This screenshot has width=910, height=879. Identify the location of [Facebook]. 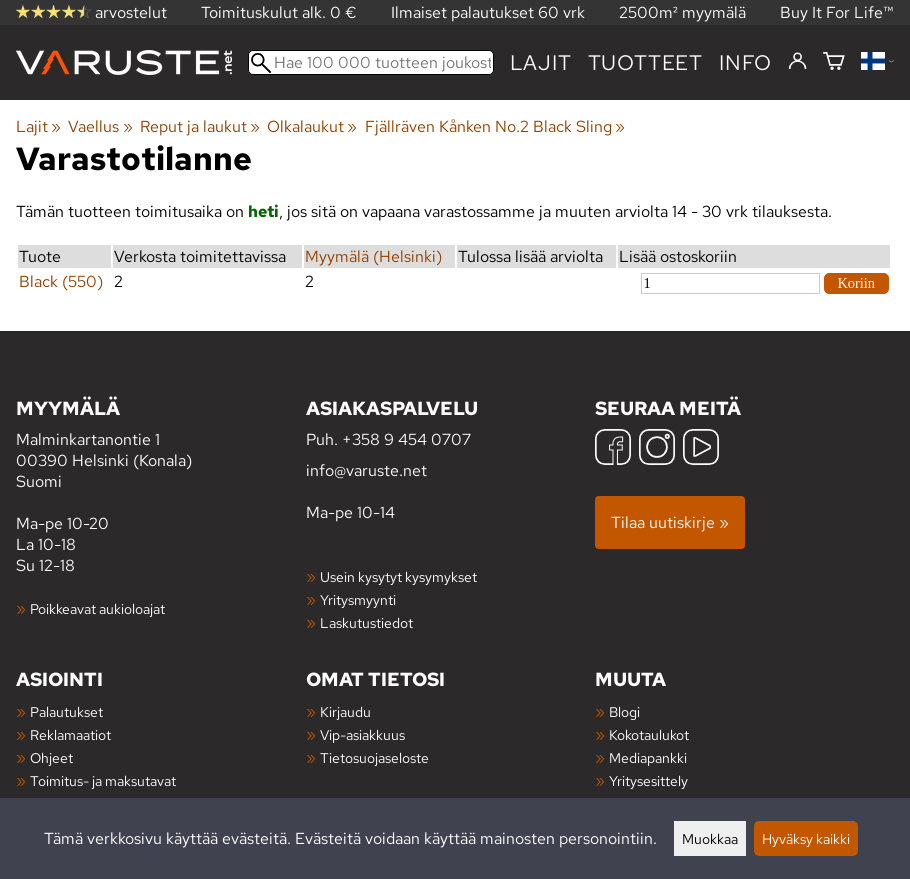
(613, 449).